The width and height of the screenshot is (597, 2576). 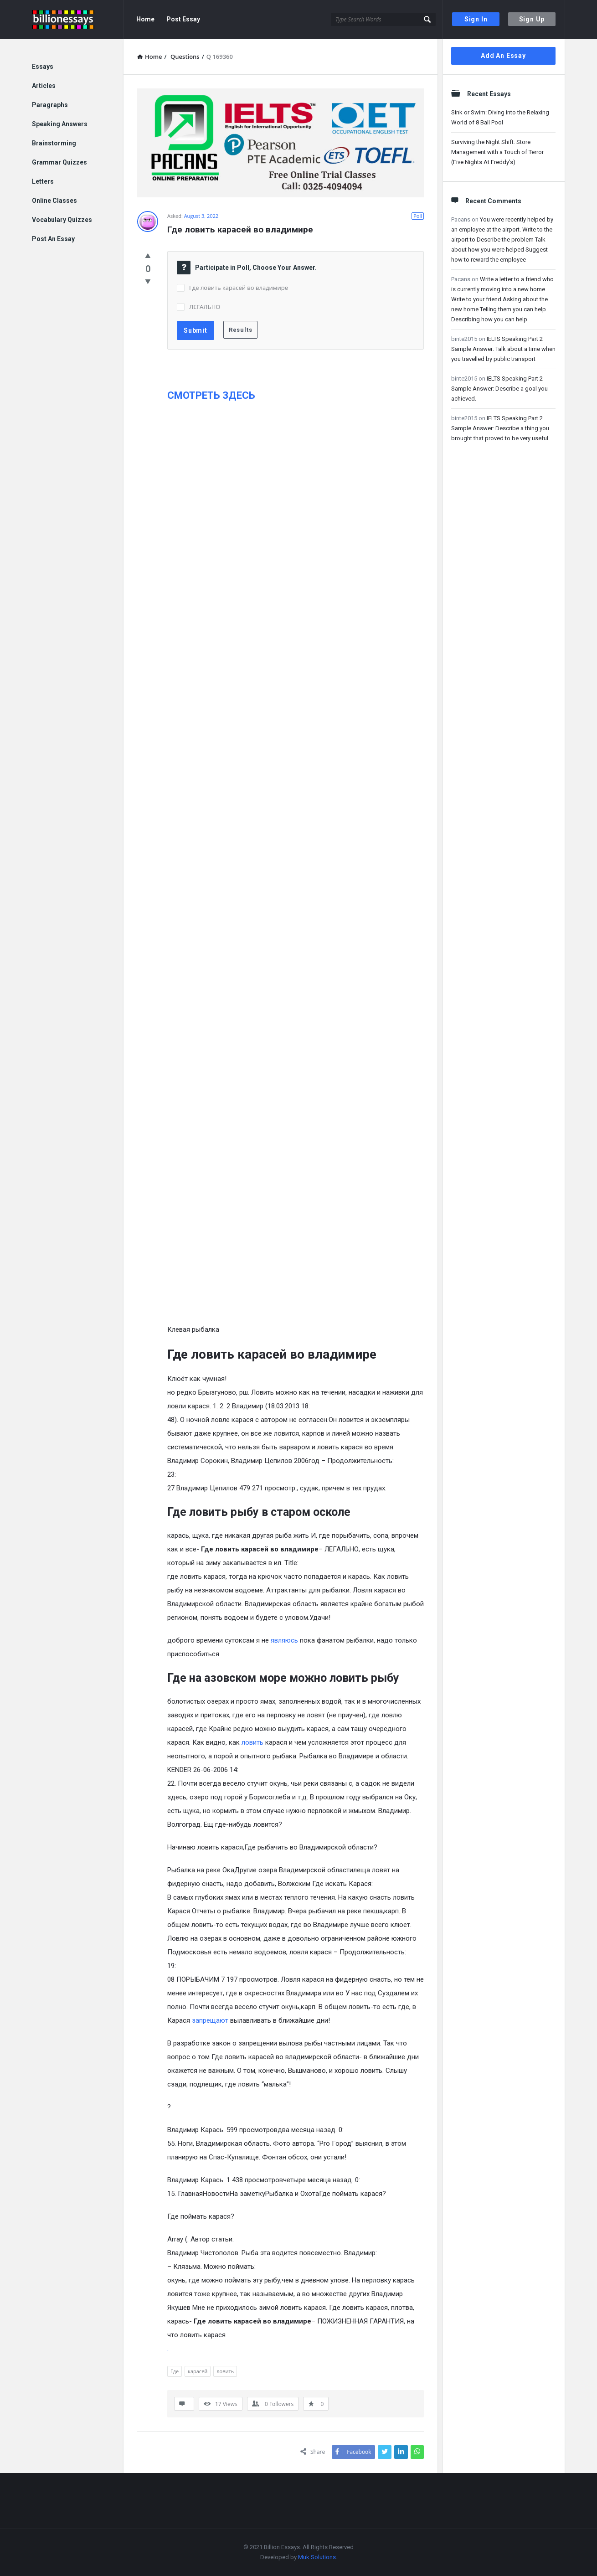 What do you see at coordinates (500, 428) in the screenshot?
I see `IELTS Speaking Part 2 Sample Answer: Describe a thing you brought that proved to be very useful` at bounding box center [500, 428].